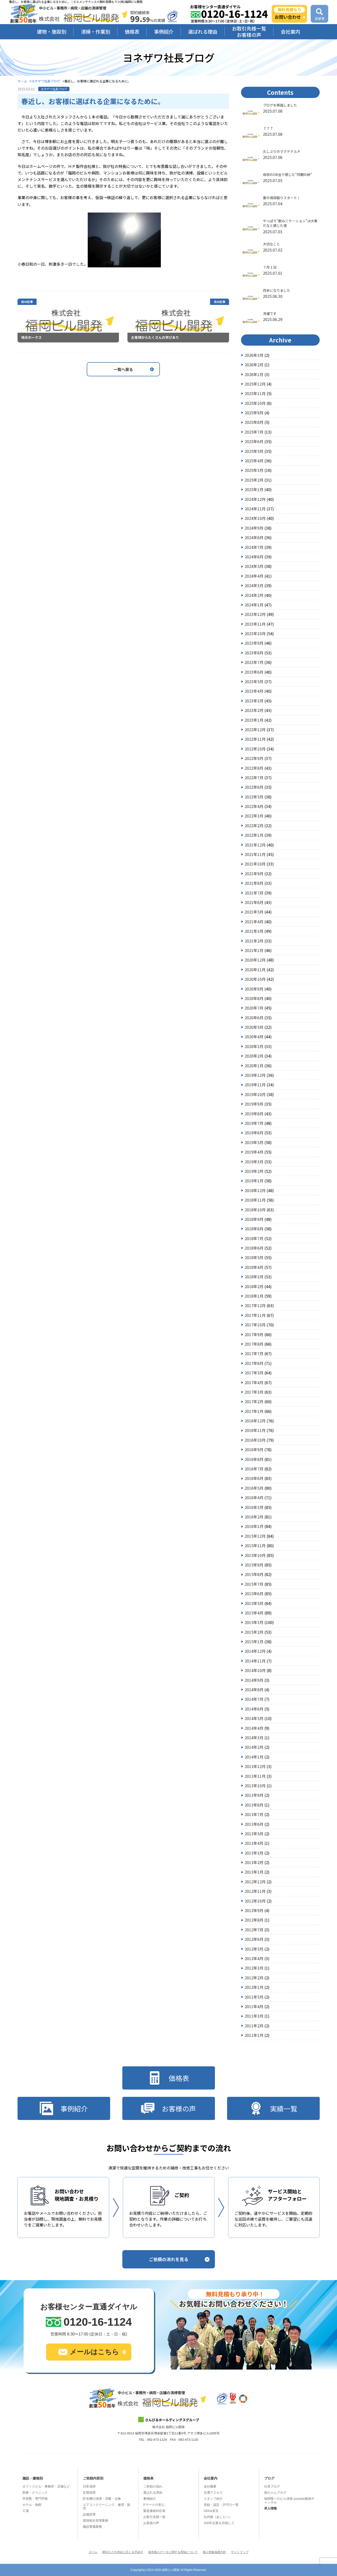 This screenshot has width=337, height=2576. Describe the element at coordinates (255, 969) in the screenshot. I see `2020年11月` at that location.